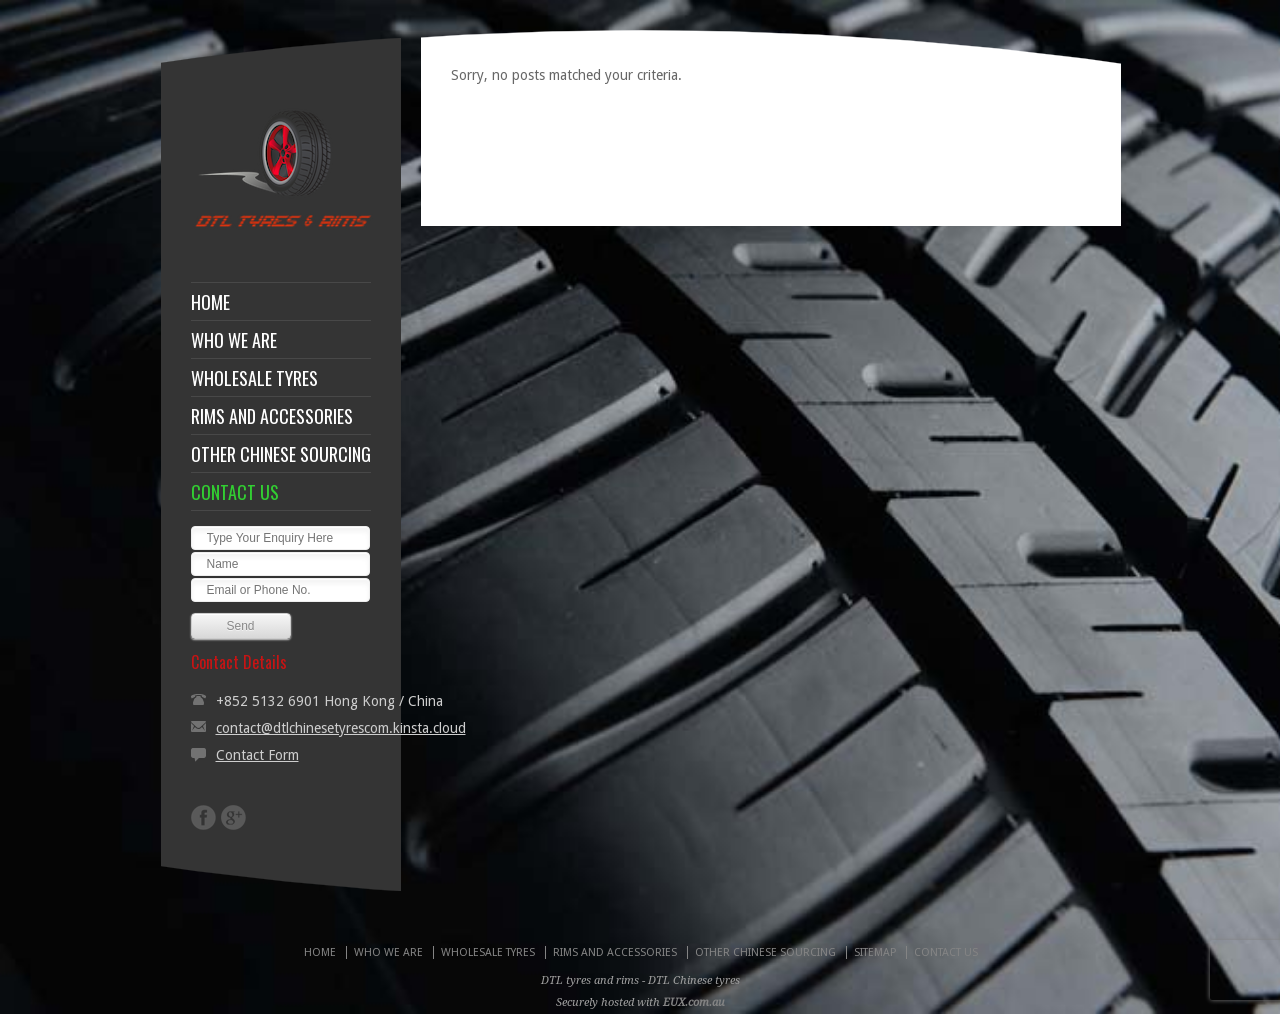  I want to click on OTHER CHINESE SOURCING, so click(281, 454).